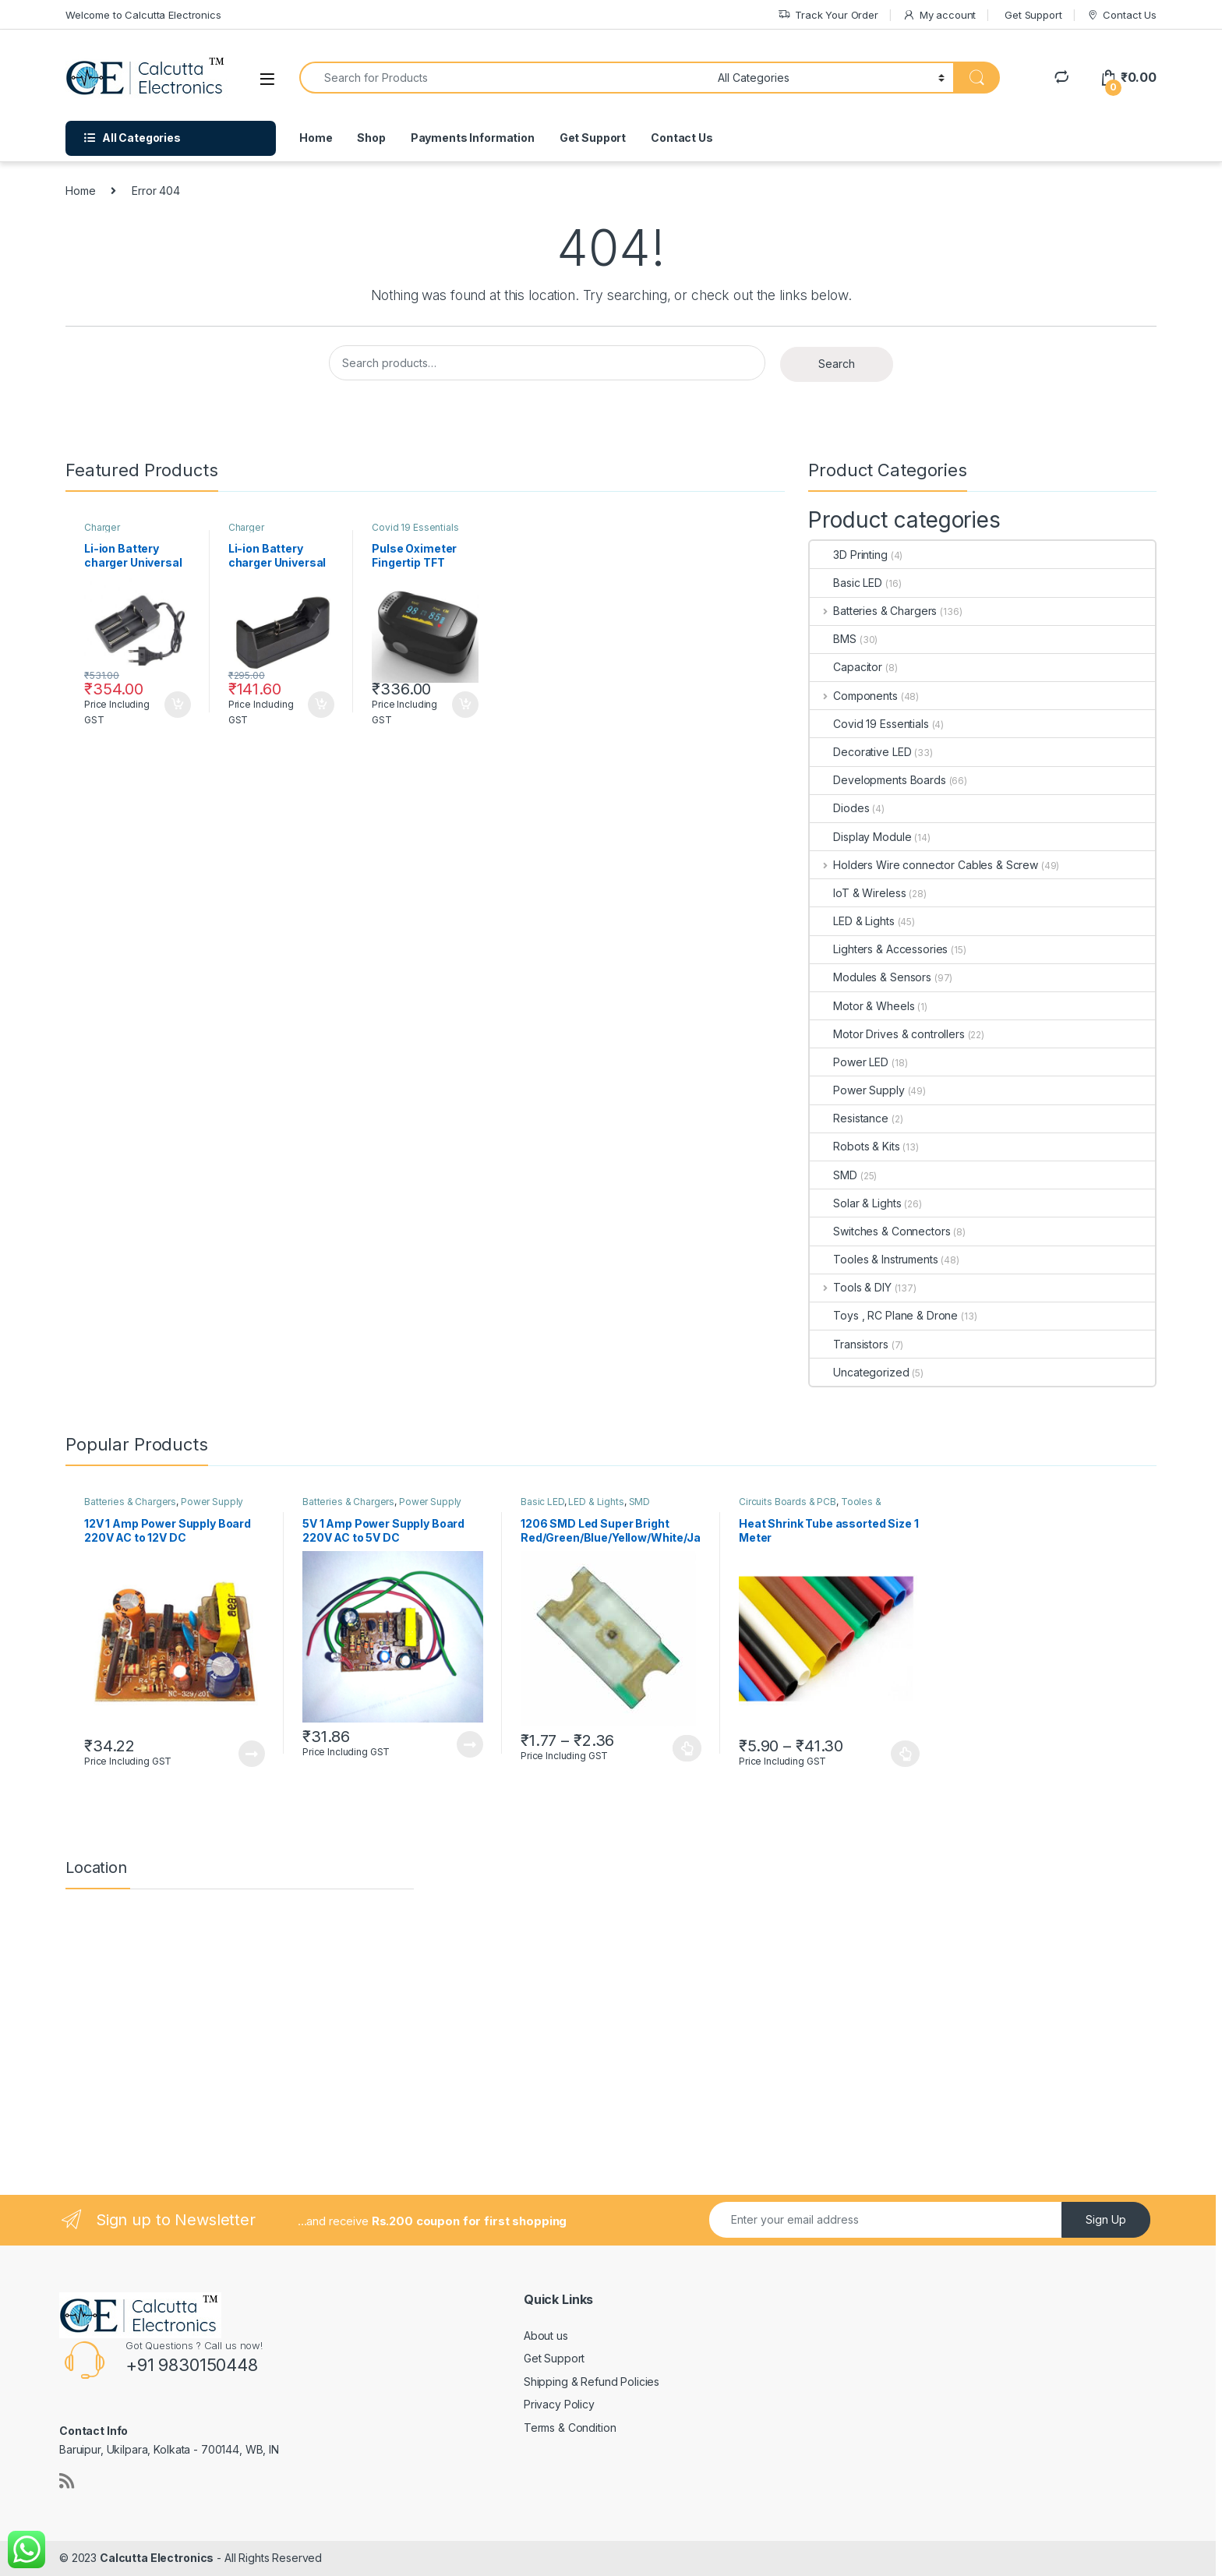  What do you see at coordinates (102, 527) in the screenshot?
I see `Charger` at bounding box center [102, 527].